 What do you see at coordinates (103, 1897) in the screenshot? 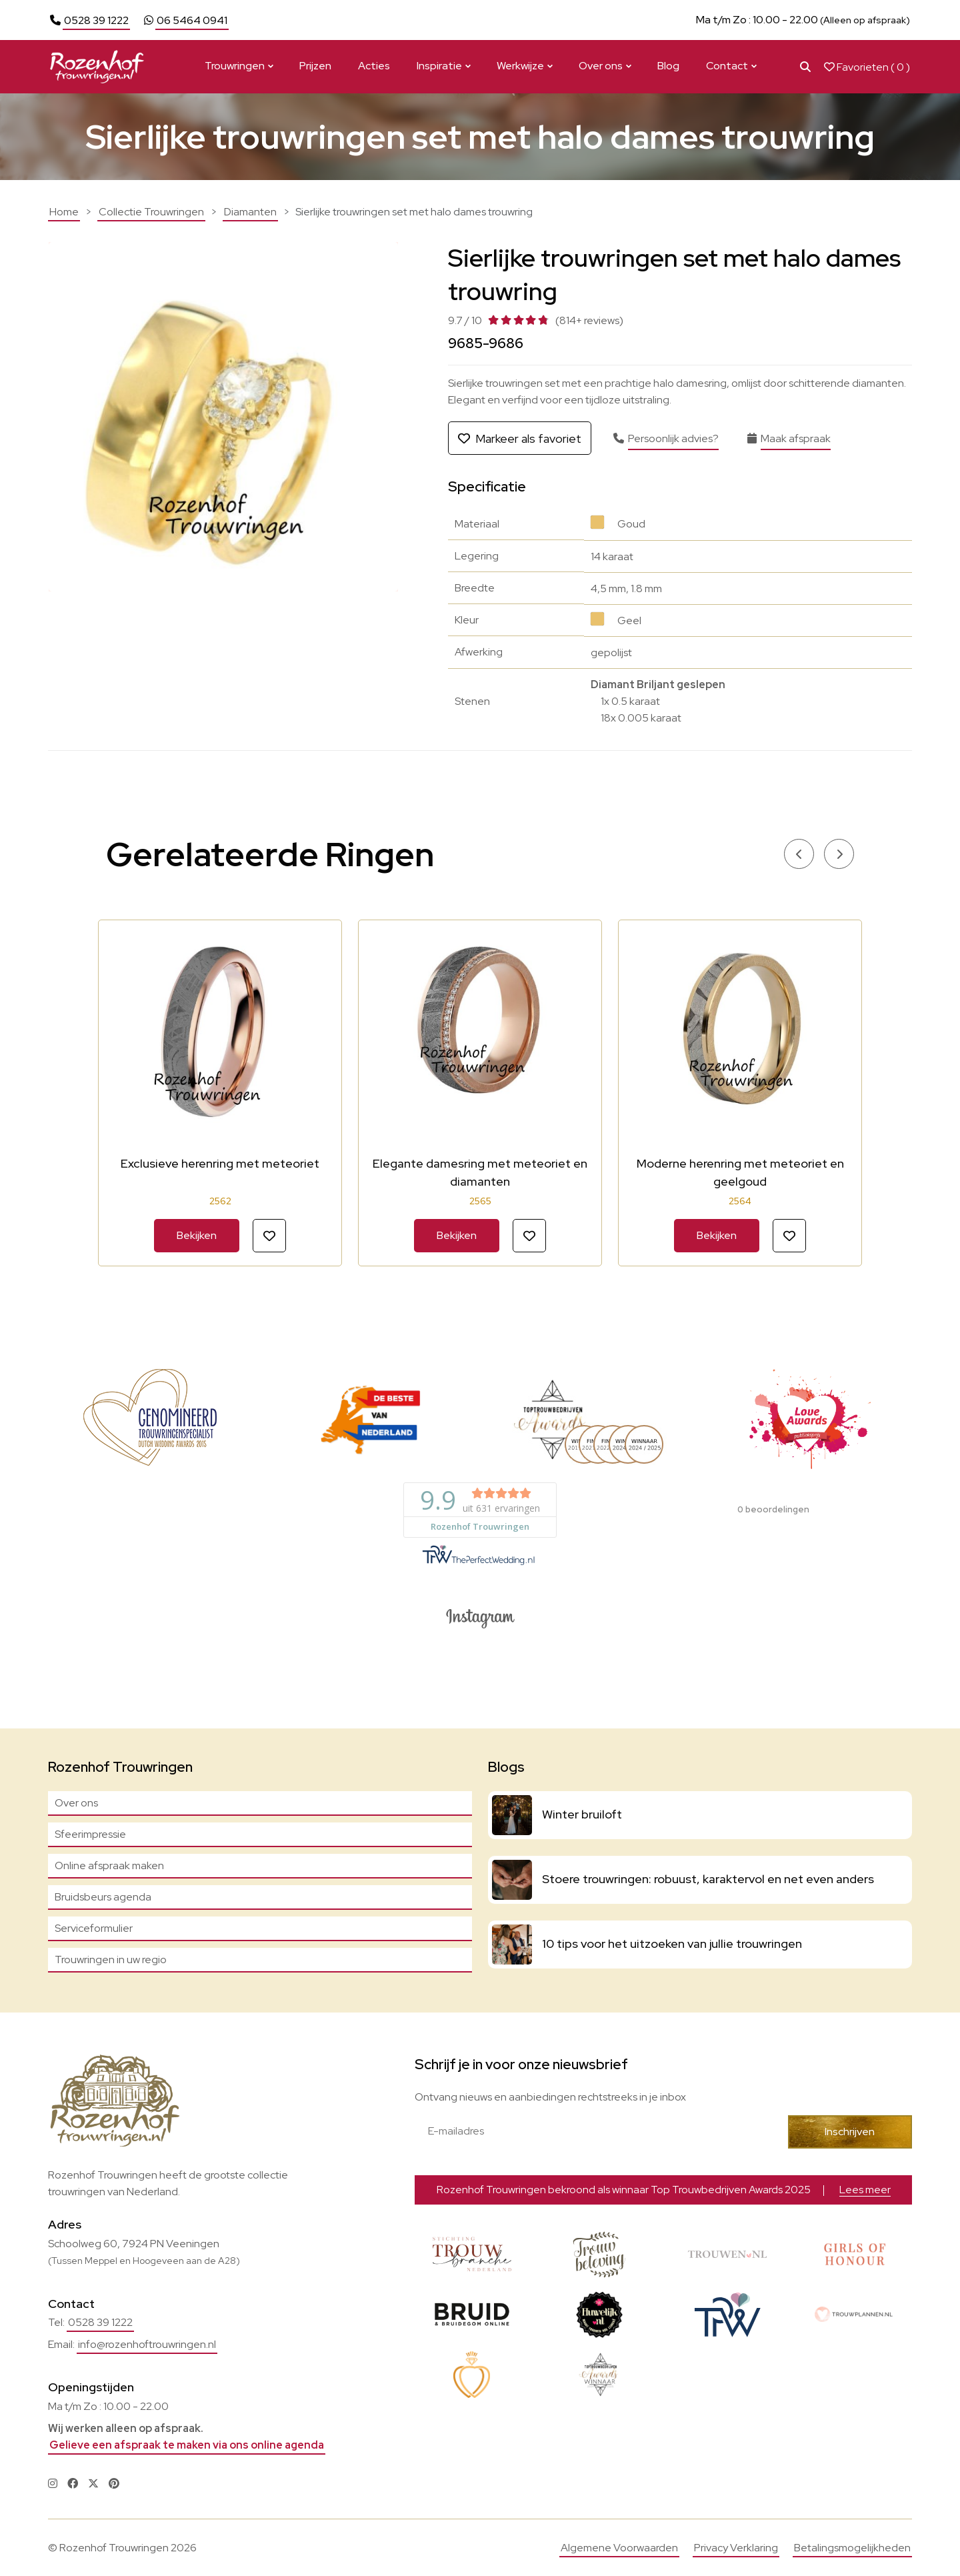
I see `Bruidsbeurs agenda` at bounding box center [103, 1897].